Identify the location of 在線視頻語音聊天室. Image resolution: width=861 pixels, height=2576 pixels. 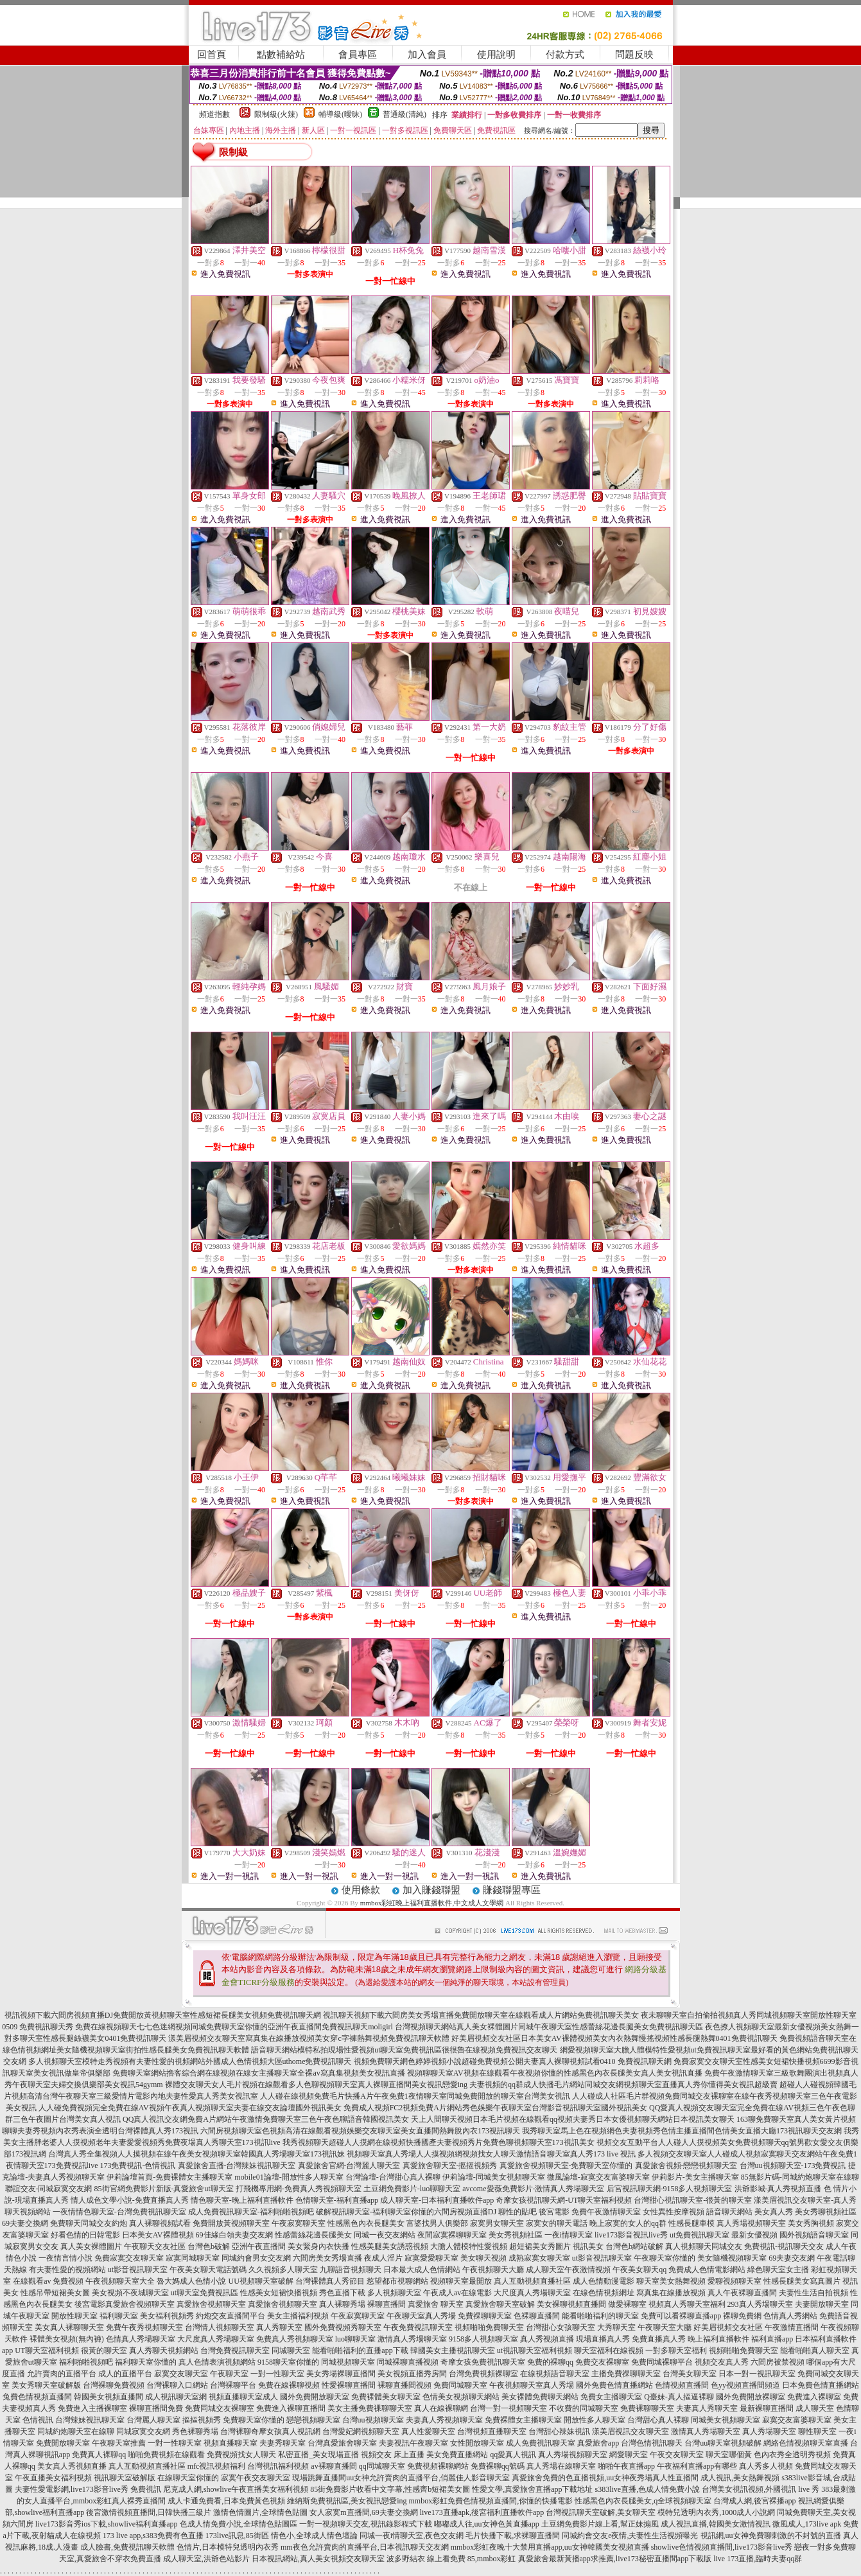
(554, 2373).